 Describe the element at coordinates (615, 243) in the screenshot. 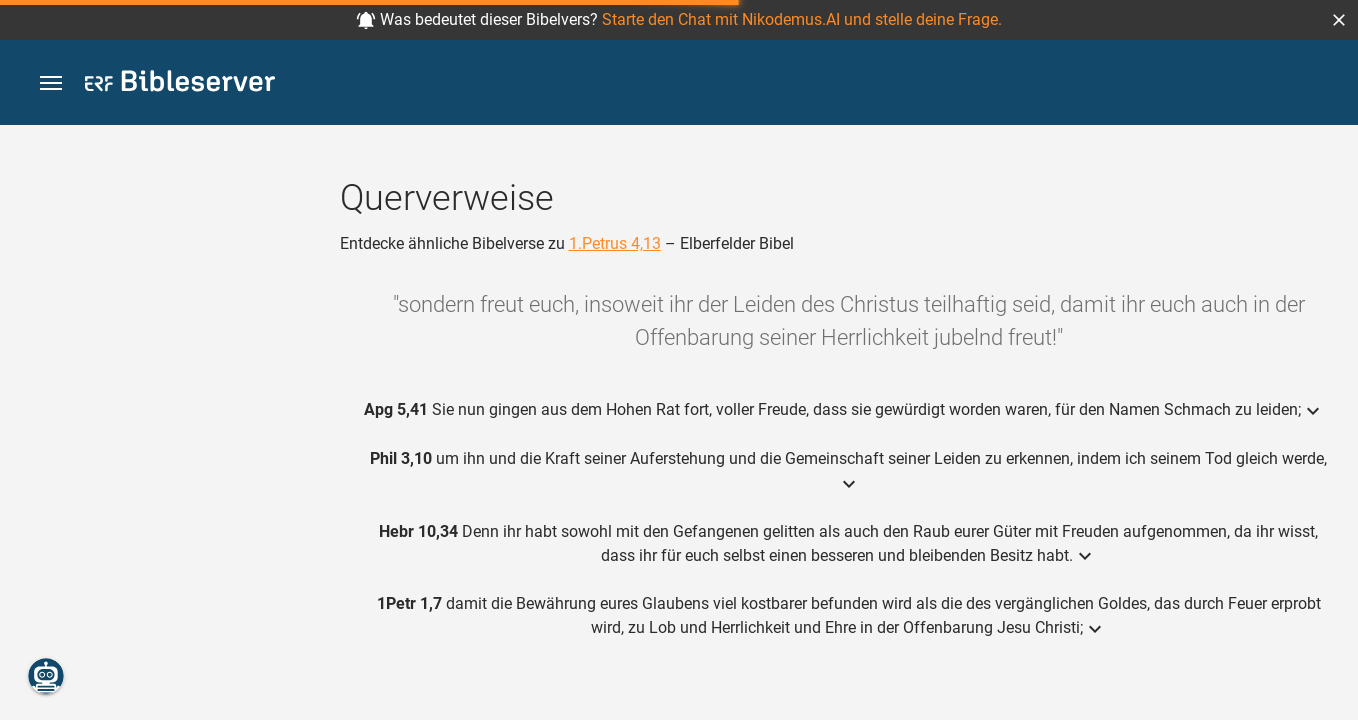

I see `1.Petrus 4,13` at that location.